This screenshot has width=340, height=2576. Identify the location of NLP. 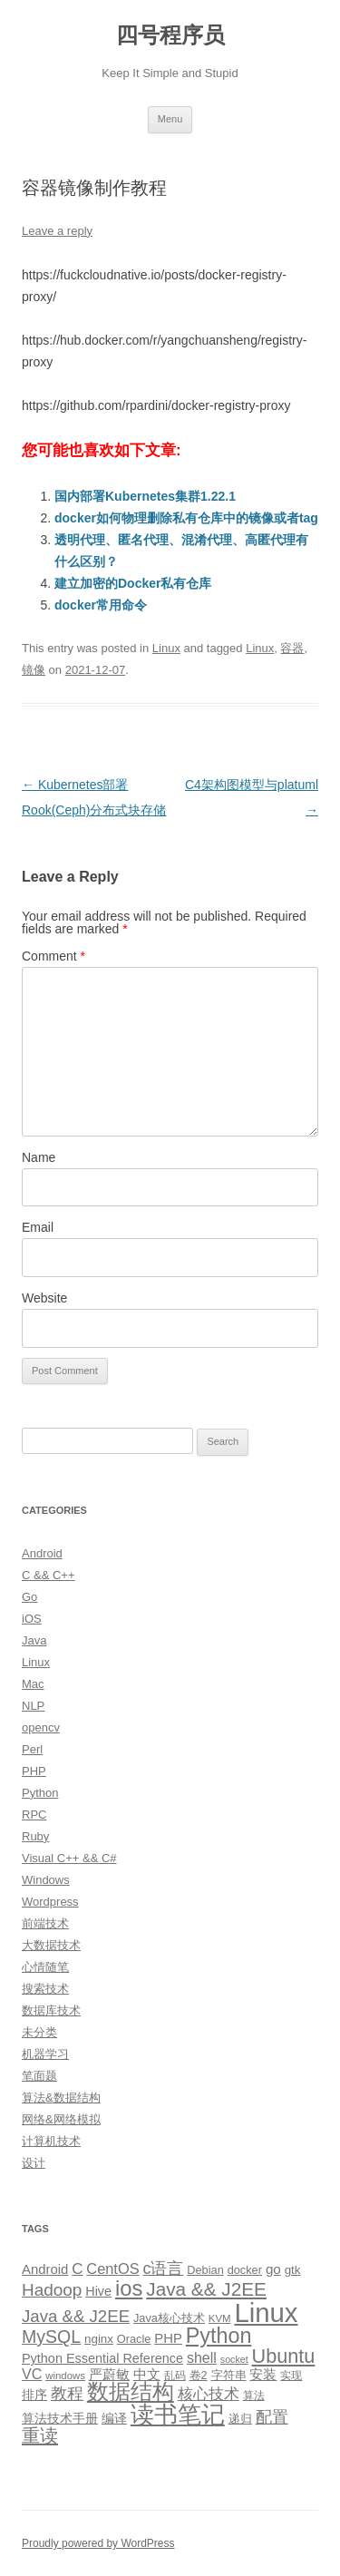
(33, 1705).